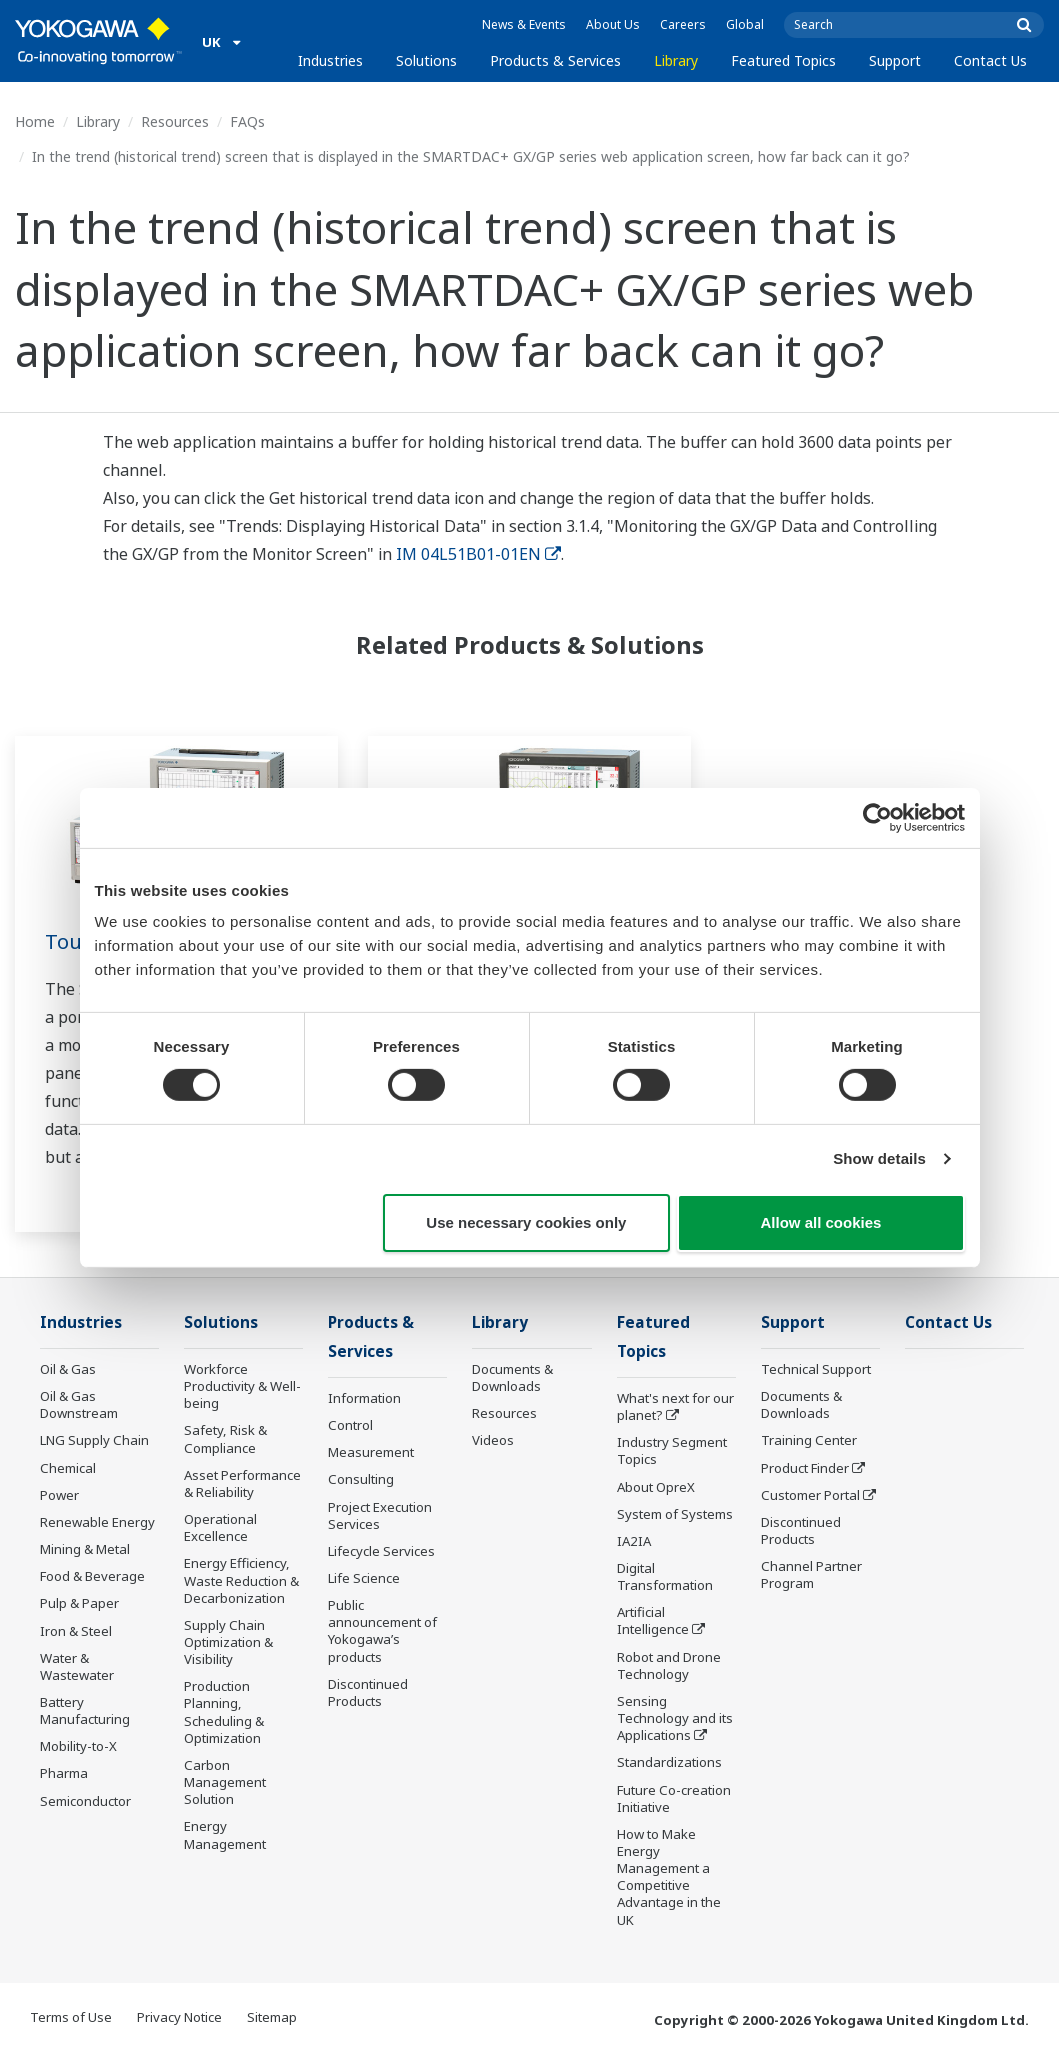 The image size is (1059, 2055). I want to click on Renewable Energy, so click(97, 1522).